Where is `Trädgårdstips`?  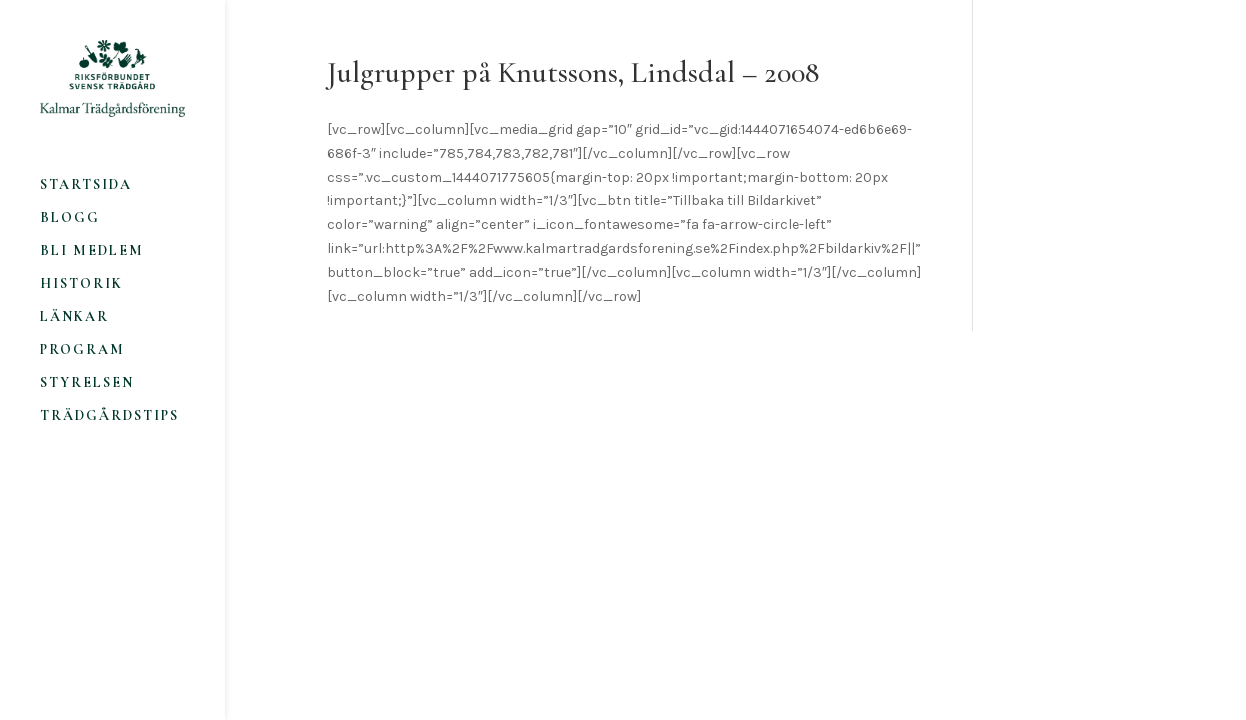 Trädgårdstips is located at coordinates (109, 416).